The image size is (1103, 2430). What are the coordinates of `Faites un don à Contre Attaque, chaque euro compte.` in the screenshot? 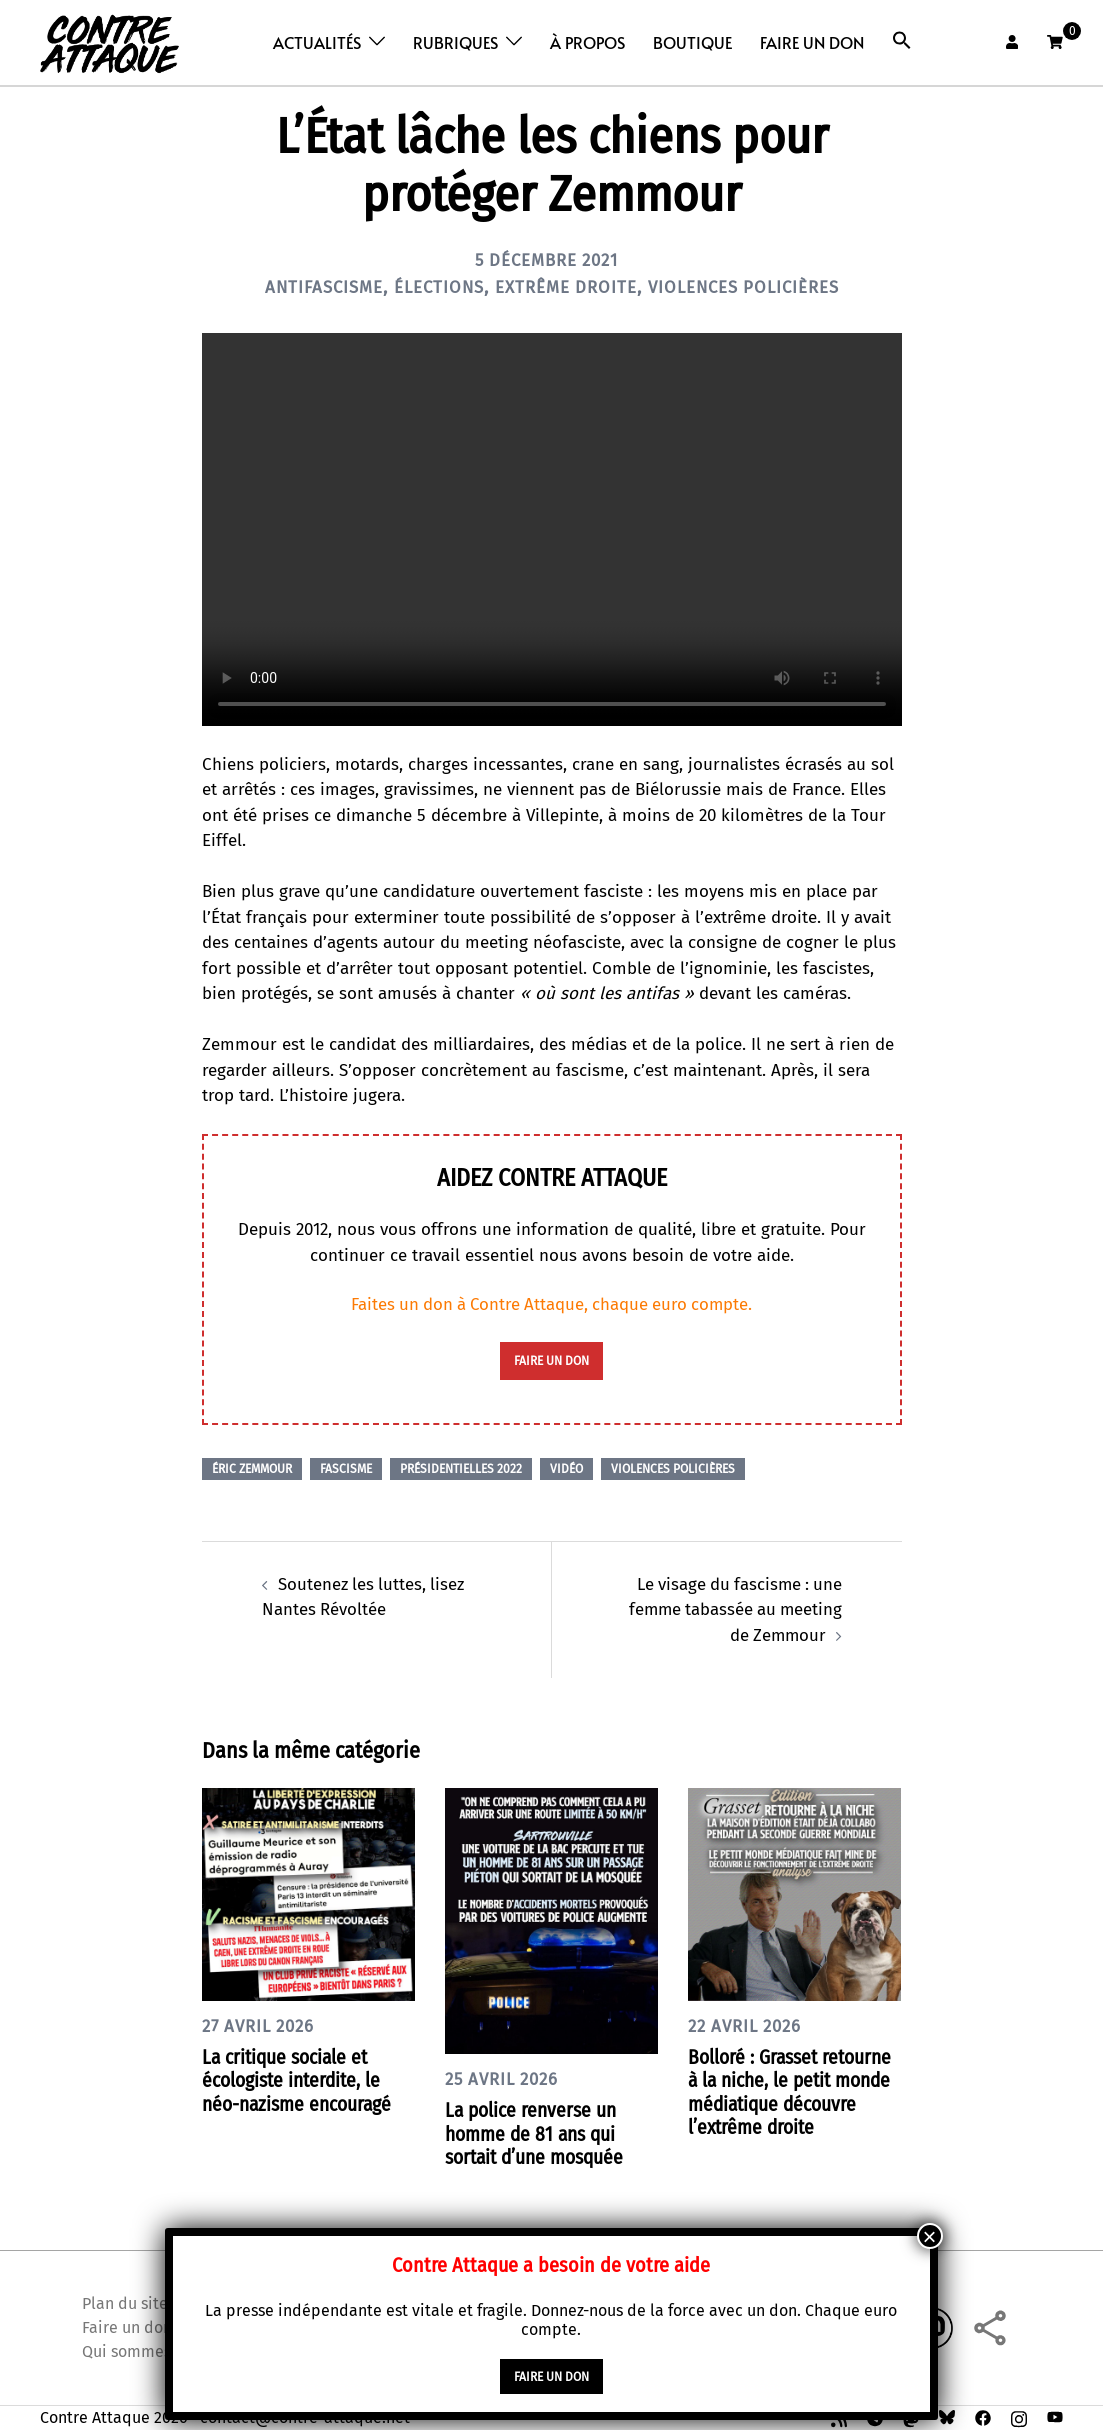 It's located at (551, 1304).